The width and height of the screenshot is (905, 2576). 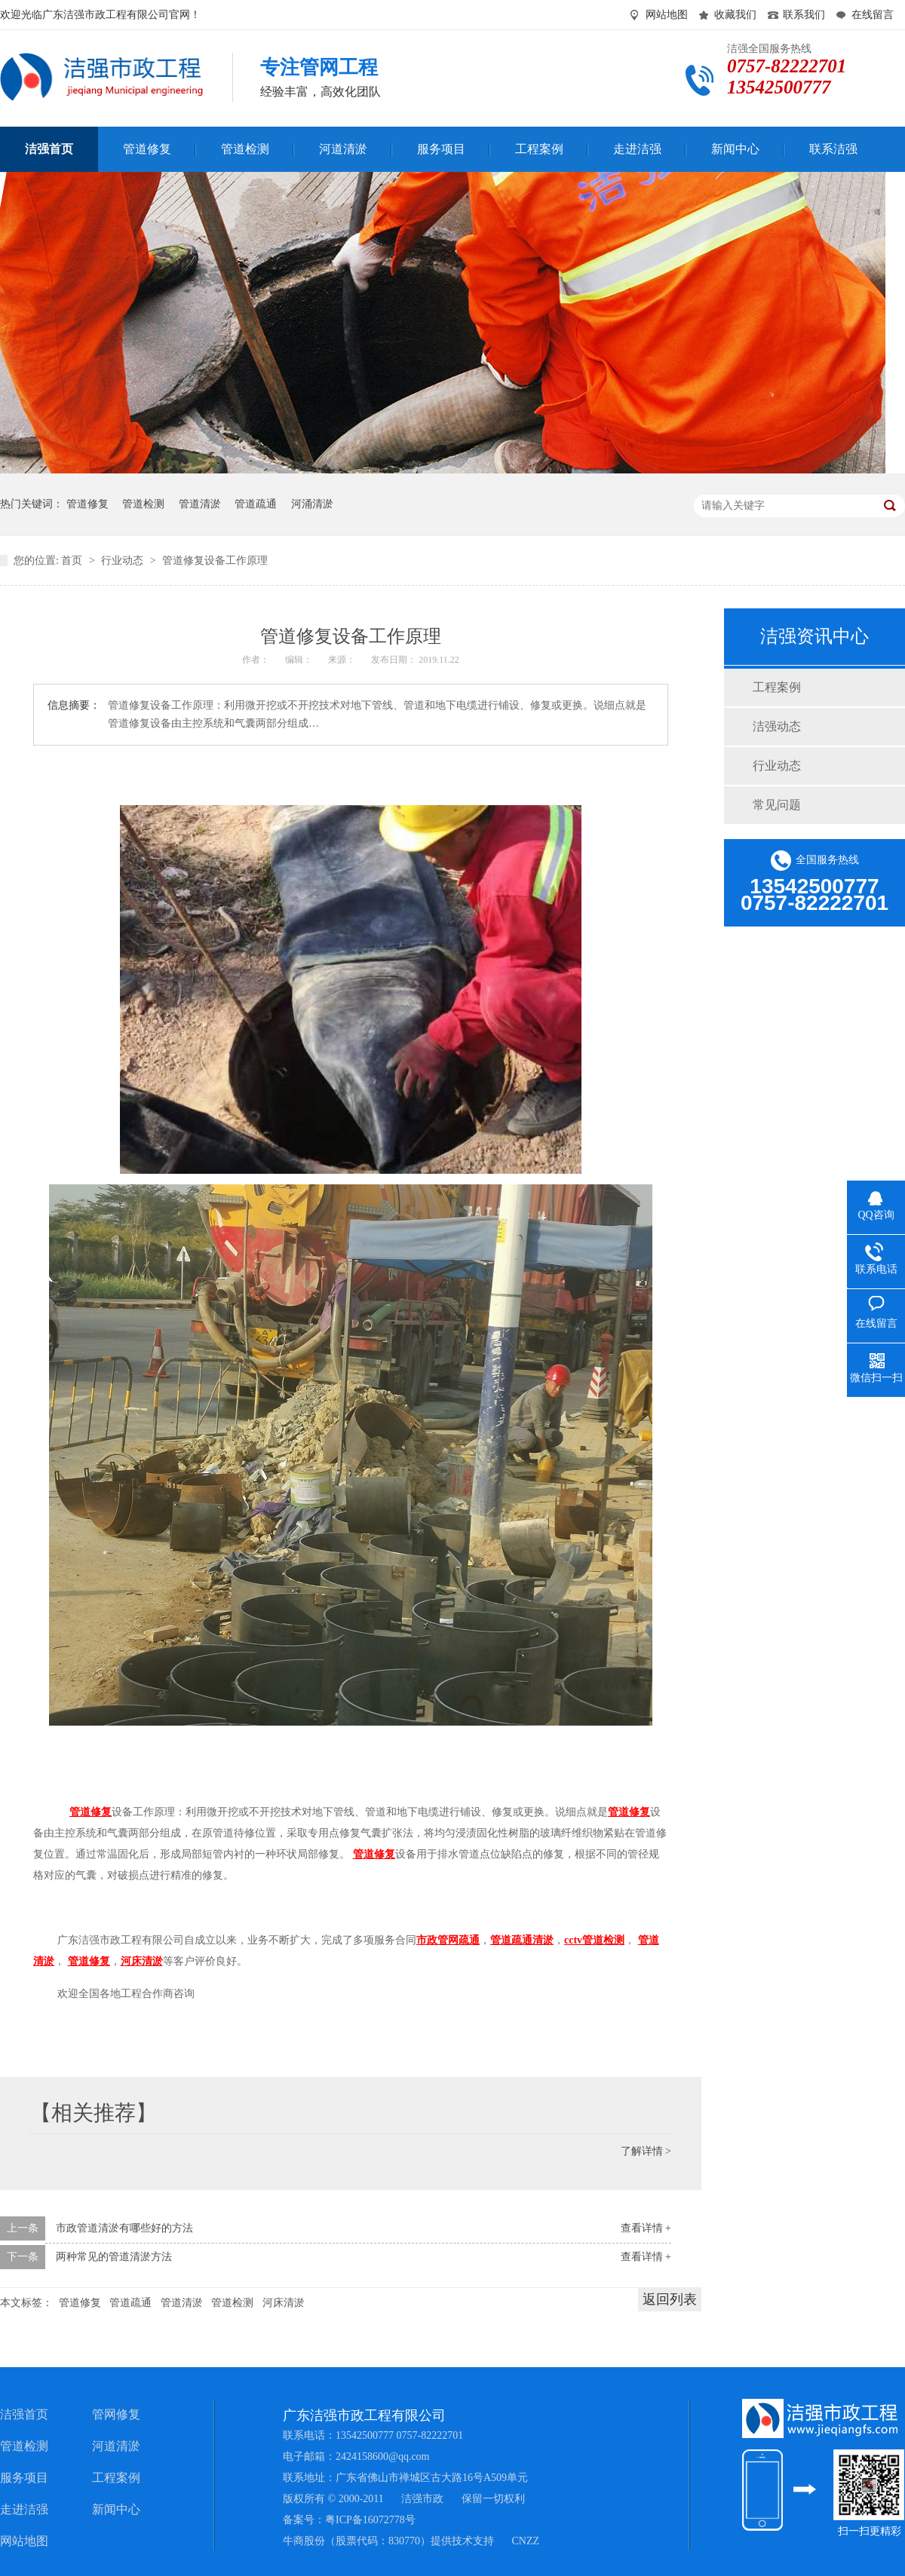 I want to click on 管道检测, so click(x=143, y=504).